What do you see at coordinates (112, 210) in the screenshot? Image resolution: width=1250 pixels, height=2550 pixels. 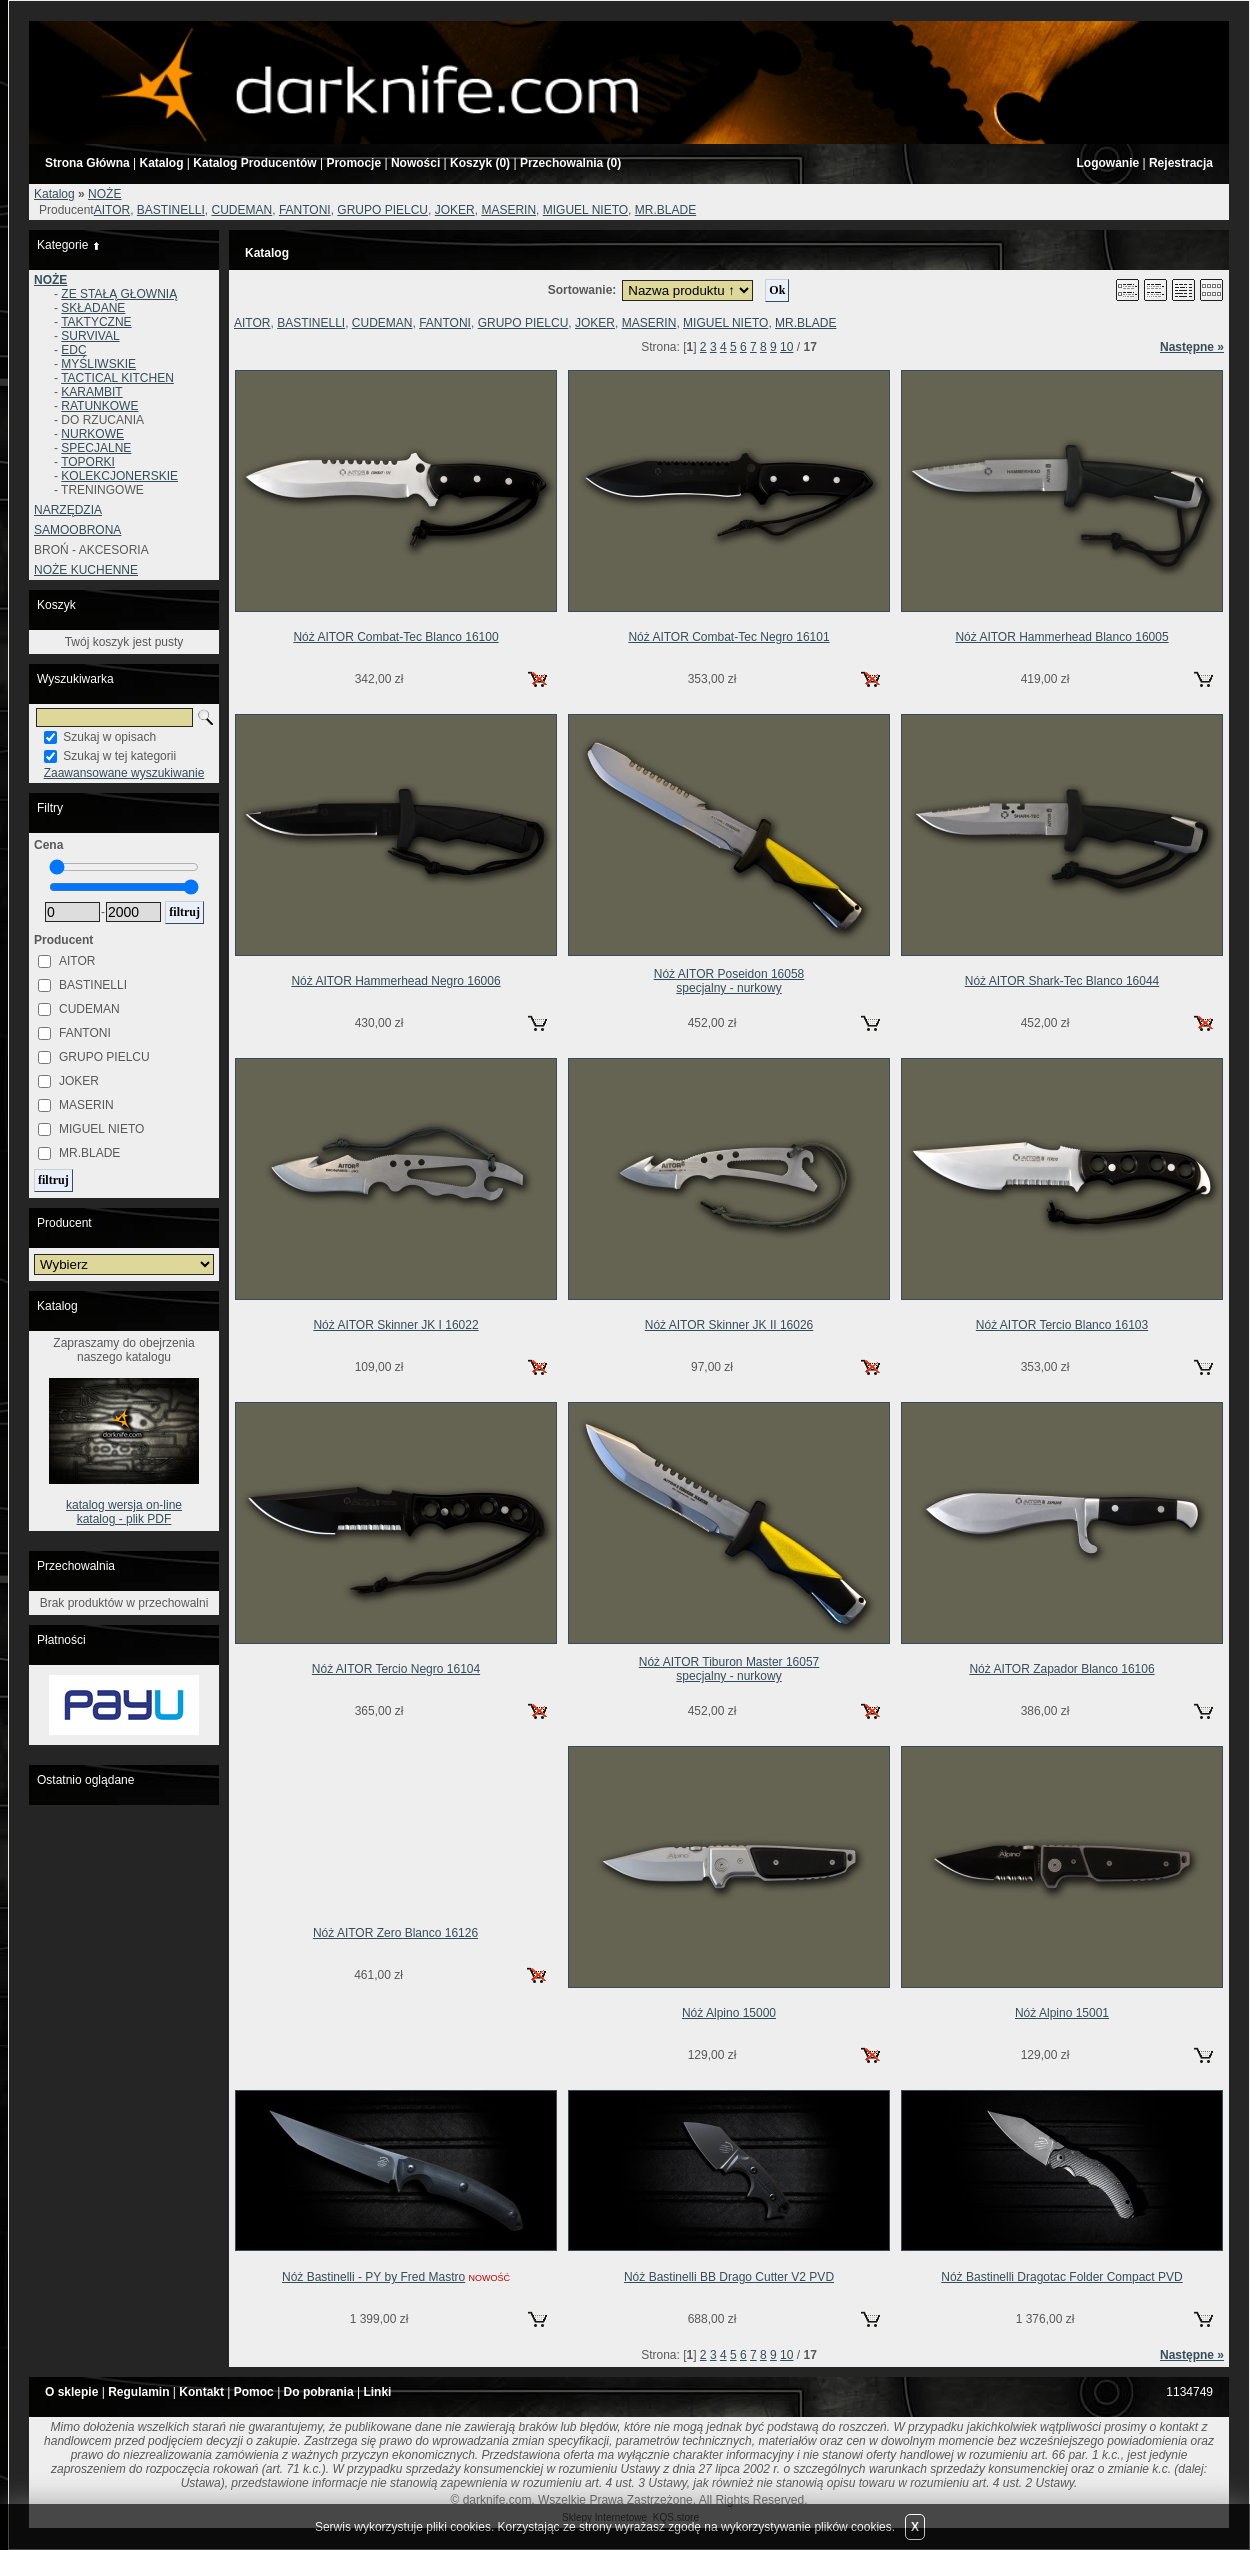 I see `AITOR` at bounding box center [112, 210].